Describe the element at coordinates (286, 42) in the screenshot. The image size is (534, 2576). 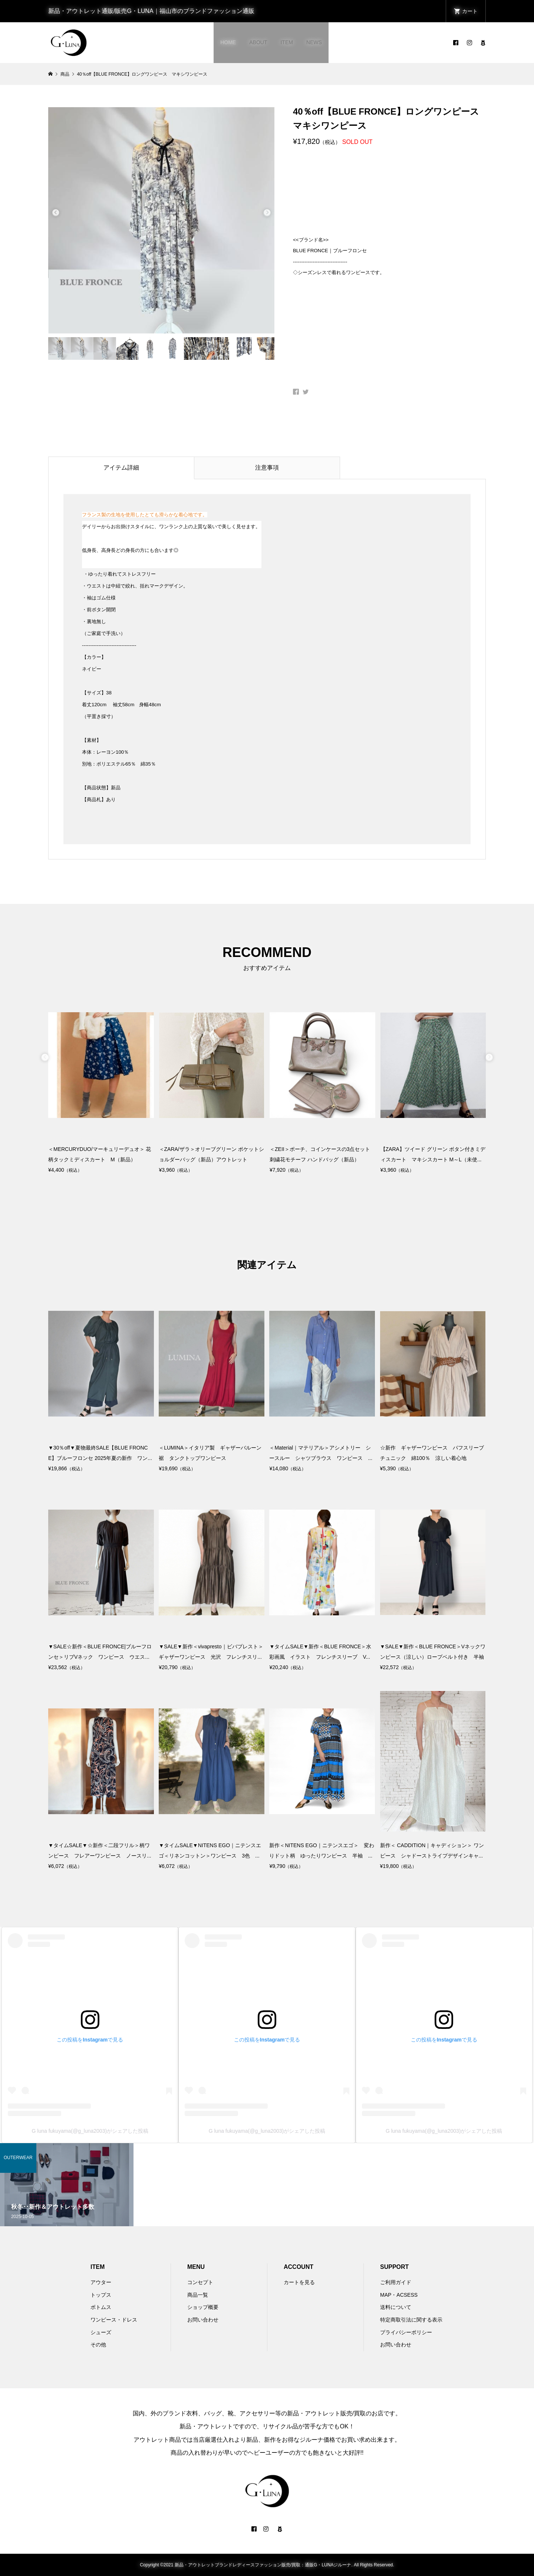
I see `ITEM` at that location.